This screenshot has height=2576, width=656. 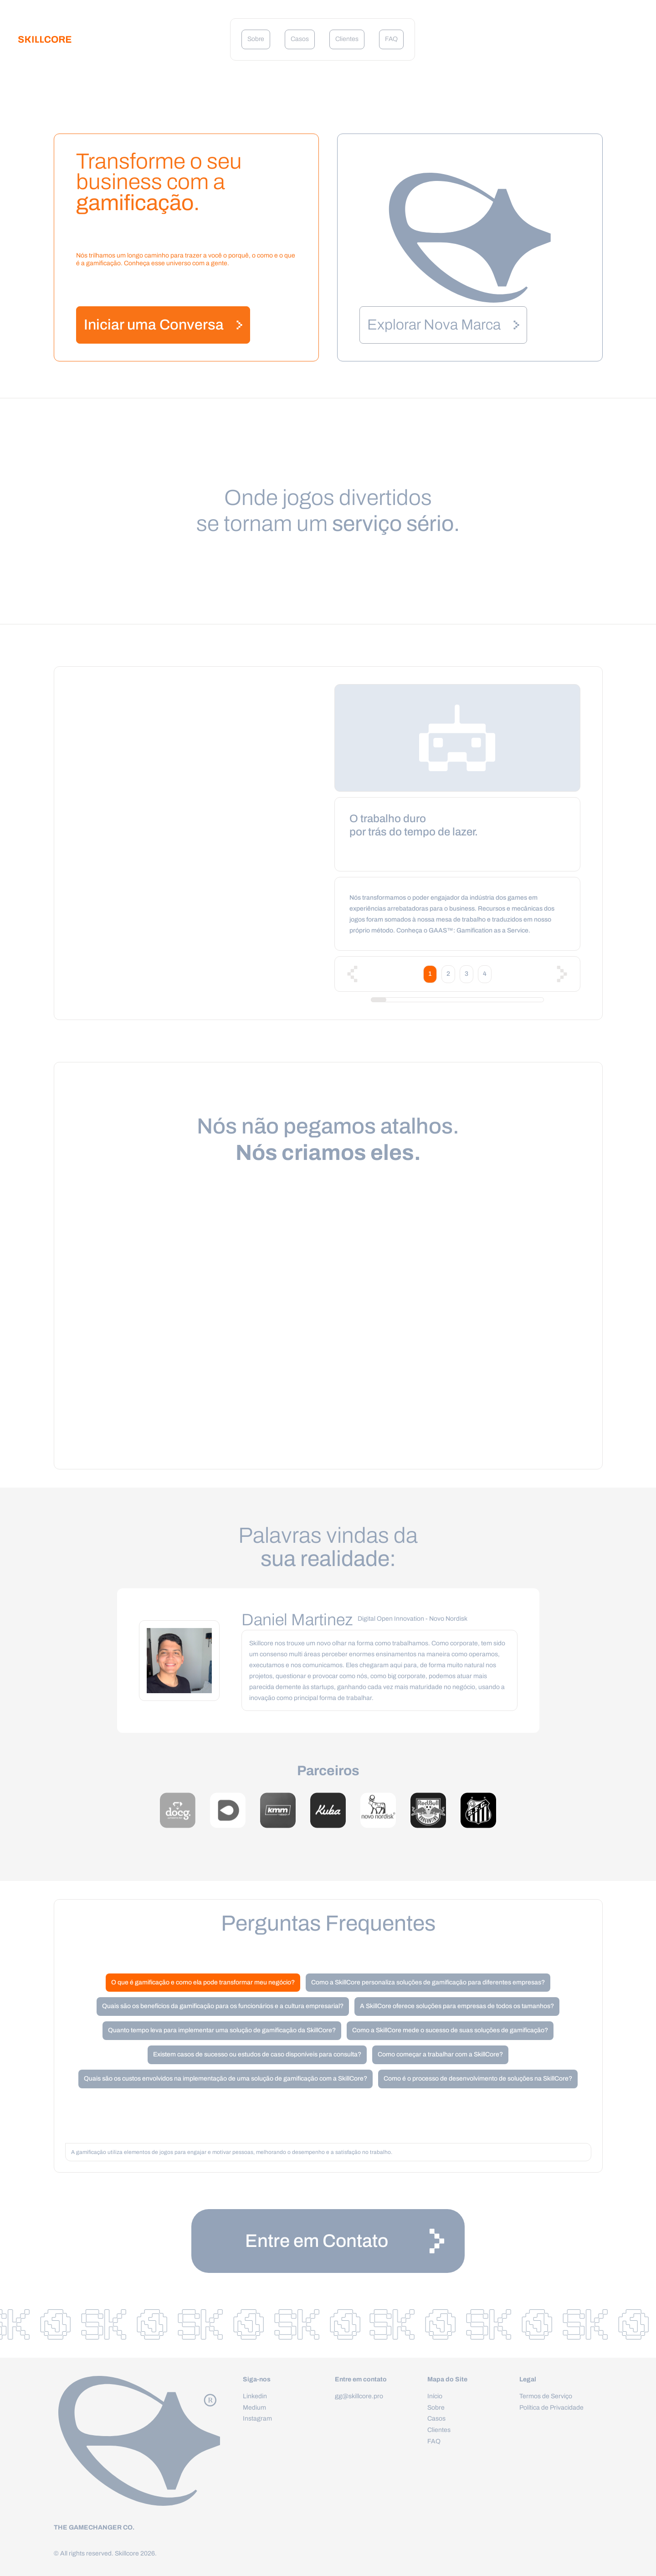 What do you see at coordinates (347, 39) in the screenshot?
I see `Clientes` at bounding box center [347, 39].